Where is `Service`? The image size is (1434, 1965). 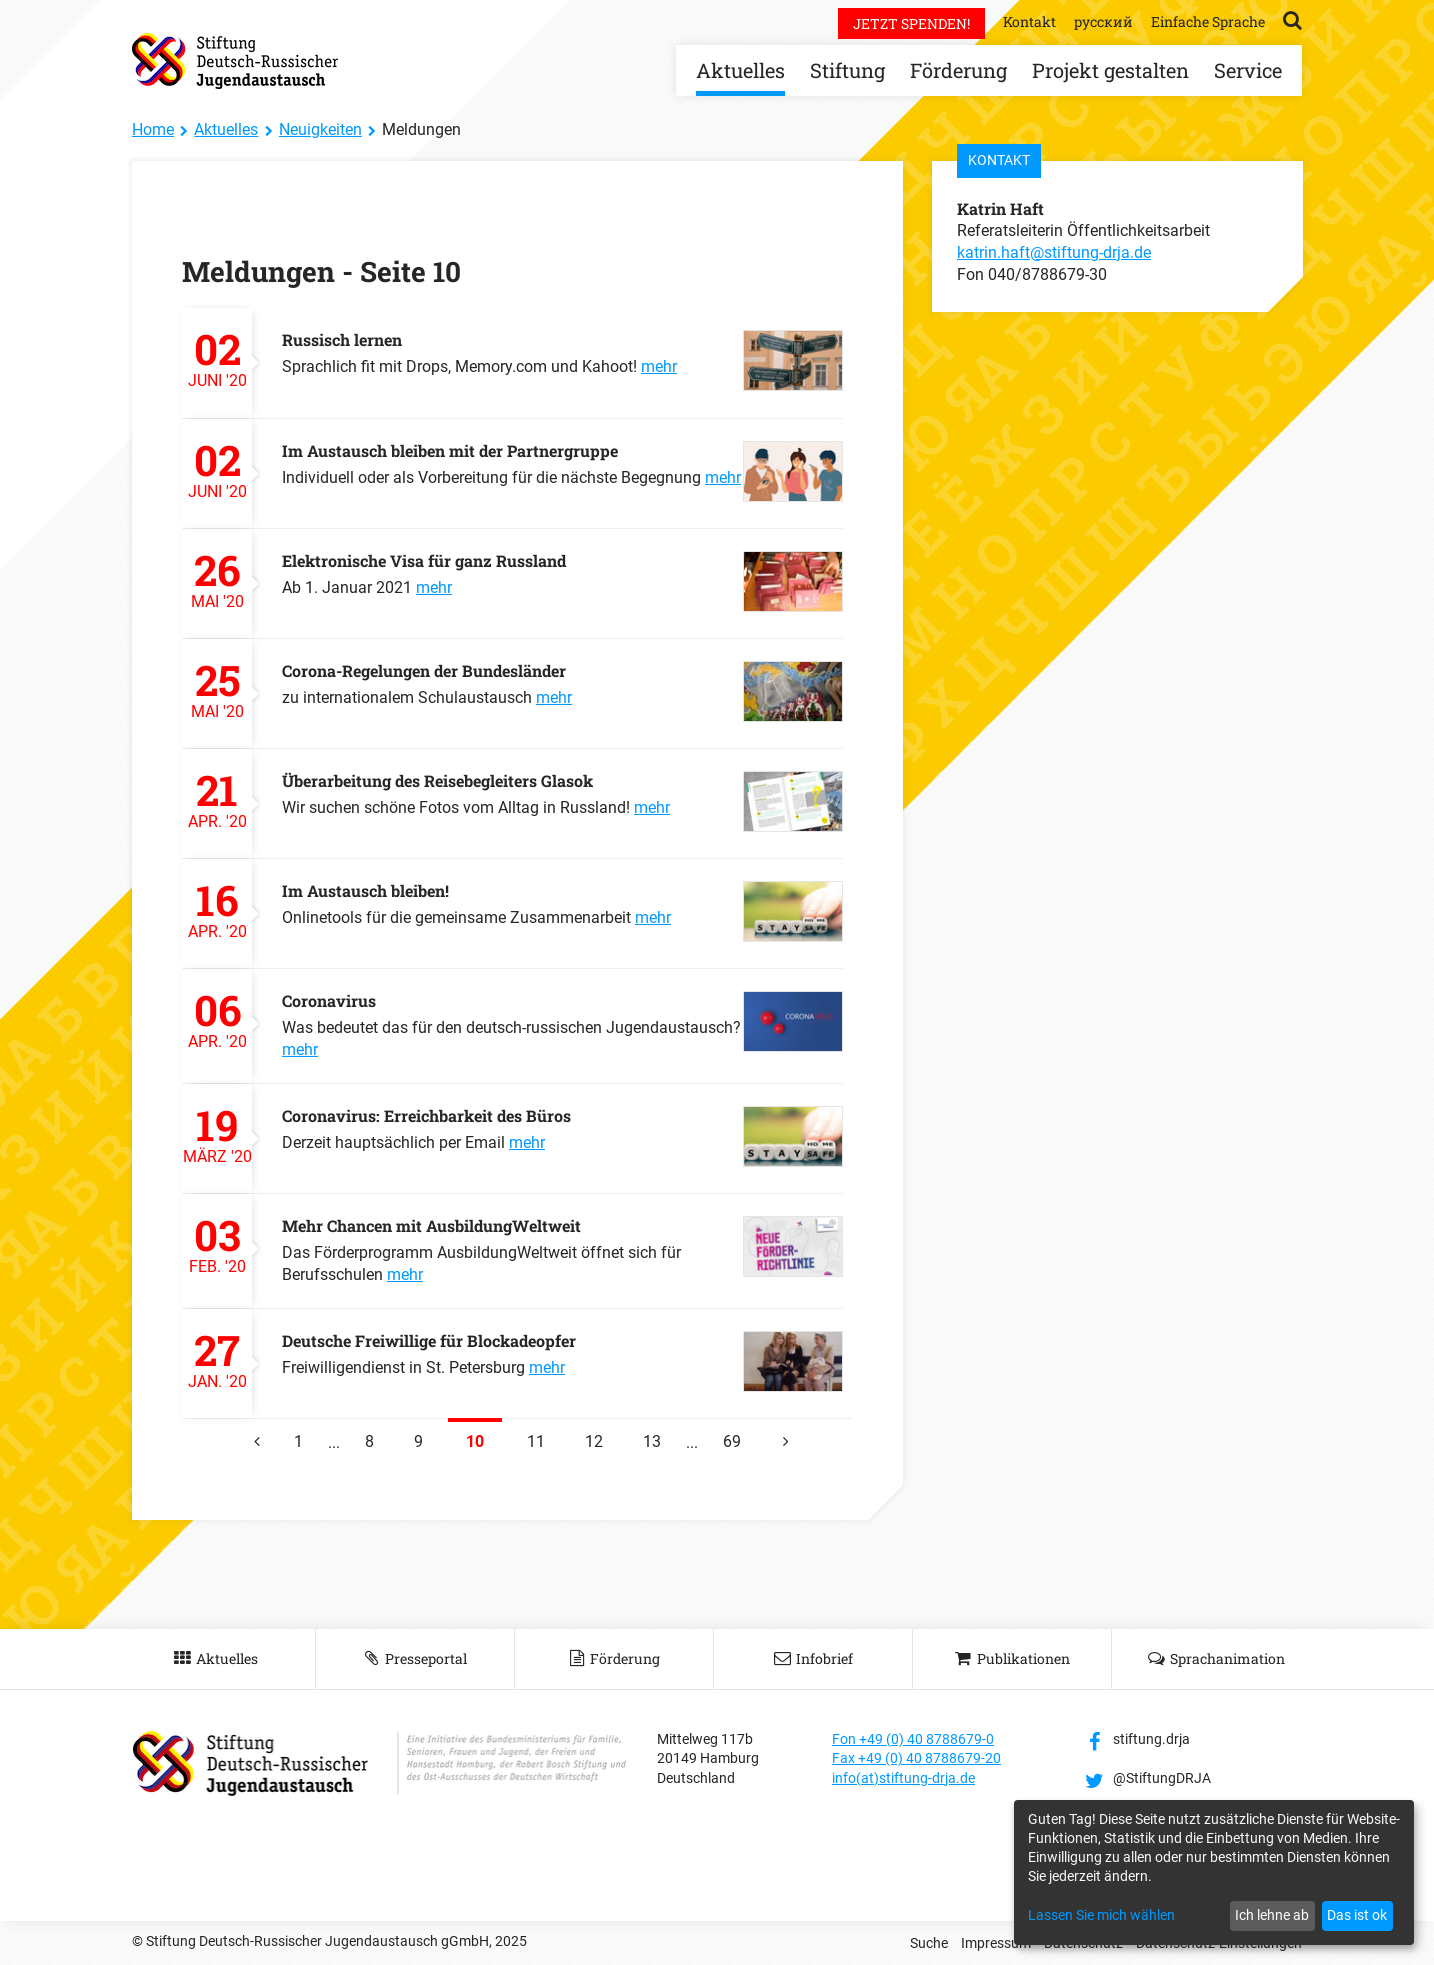 Service is located at coordinates (1248, 70).